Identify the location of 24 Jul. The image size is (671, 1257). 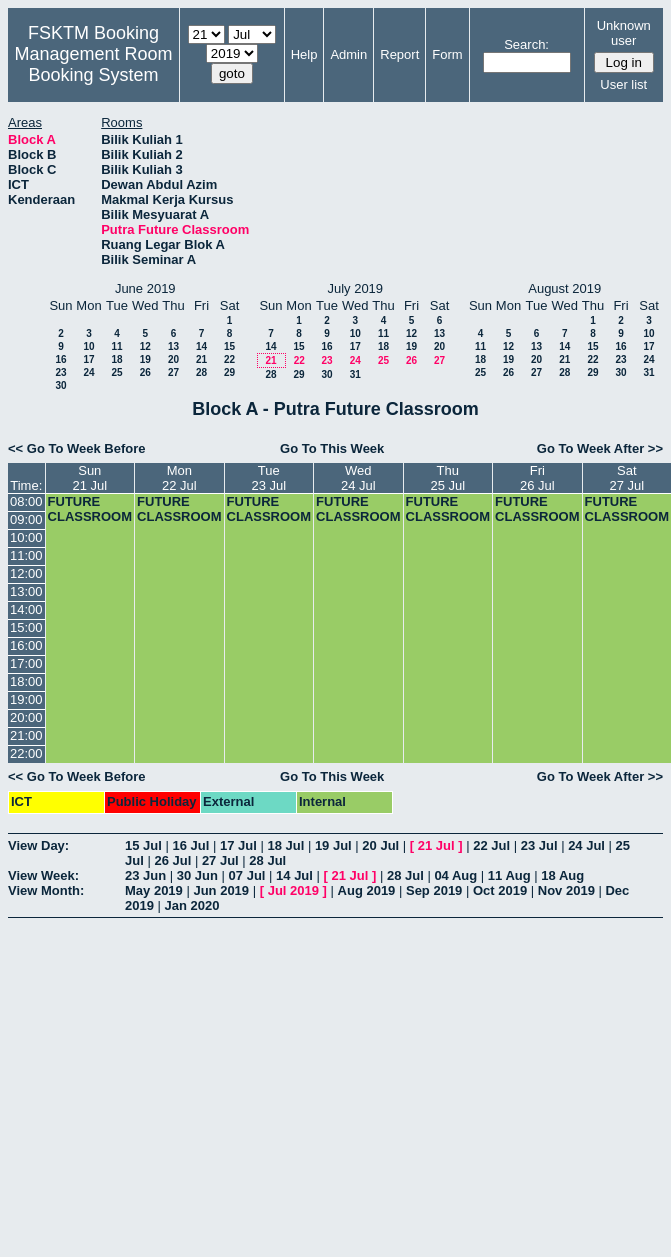
(586, 845).